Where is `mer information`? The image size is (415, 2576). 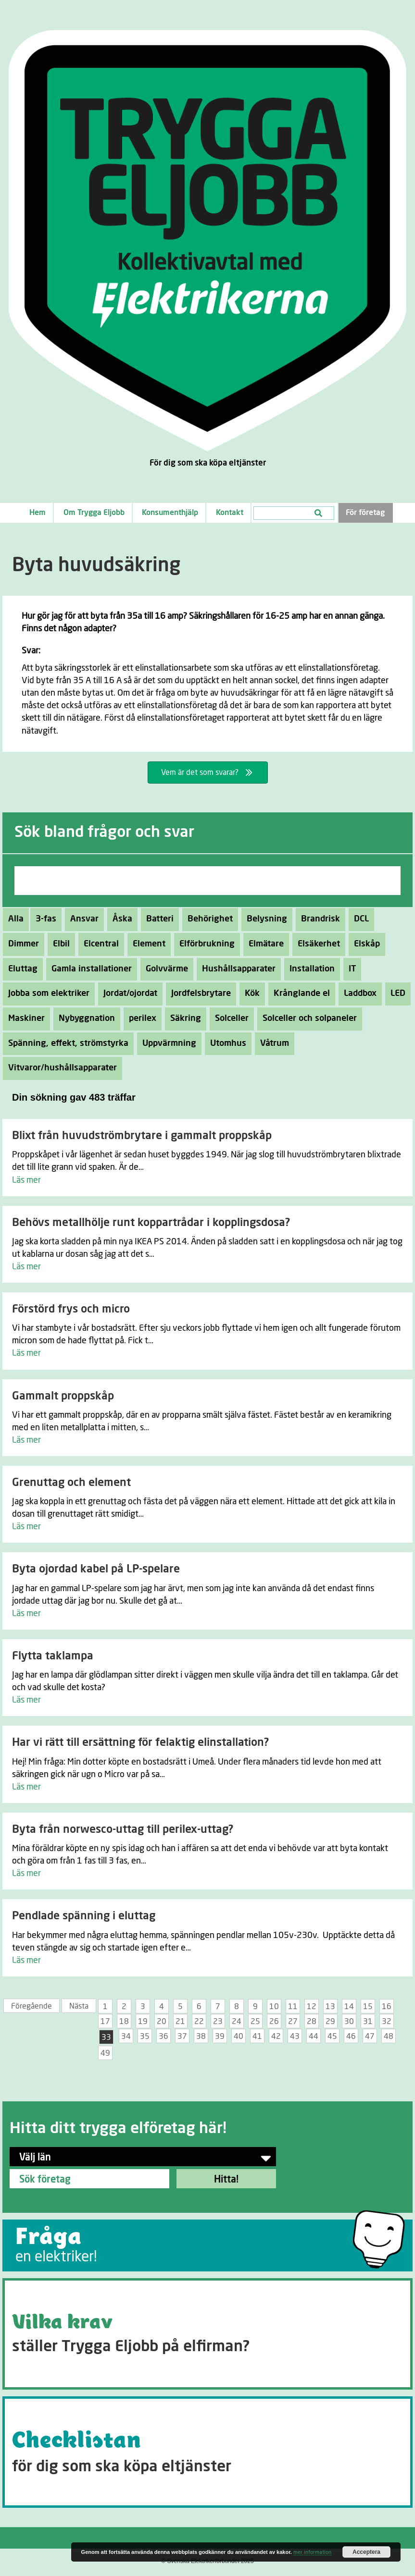 mer information is located at coordinates (312, 2552).